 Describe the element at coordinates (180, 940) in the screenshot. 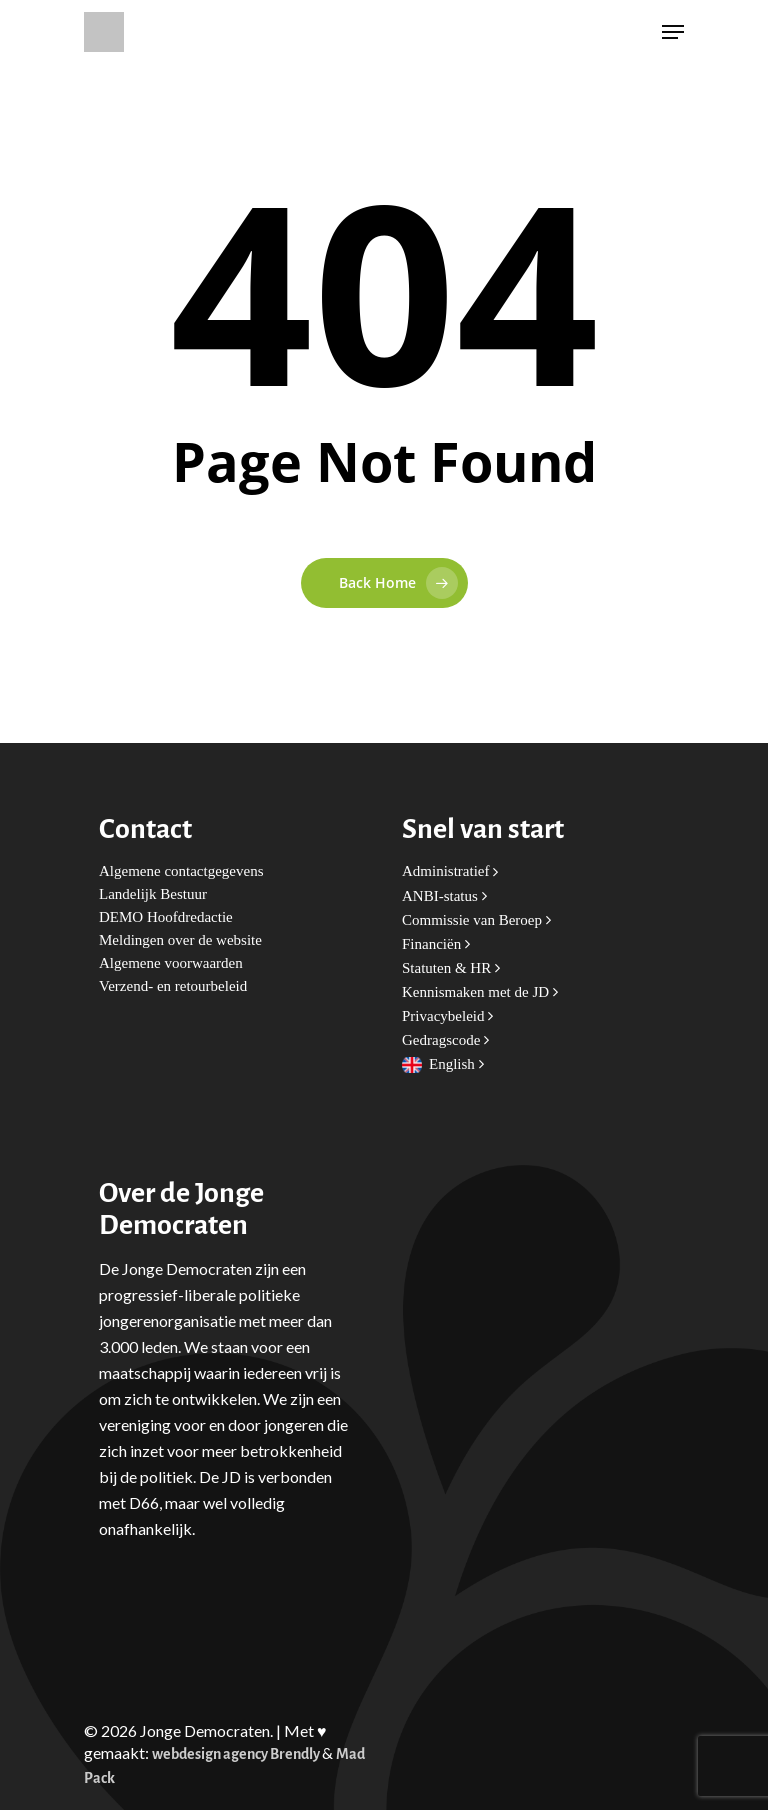

I see `Meldingen over de website` at that location.